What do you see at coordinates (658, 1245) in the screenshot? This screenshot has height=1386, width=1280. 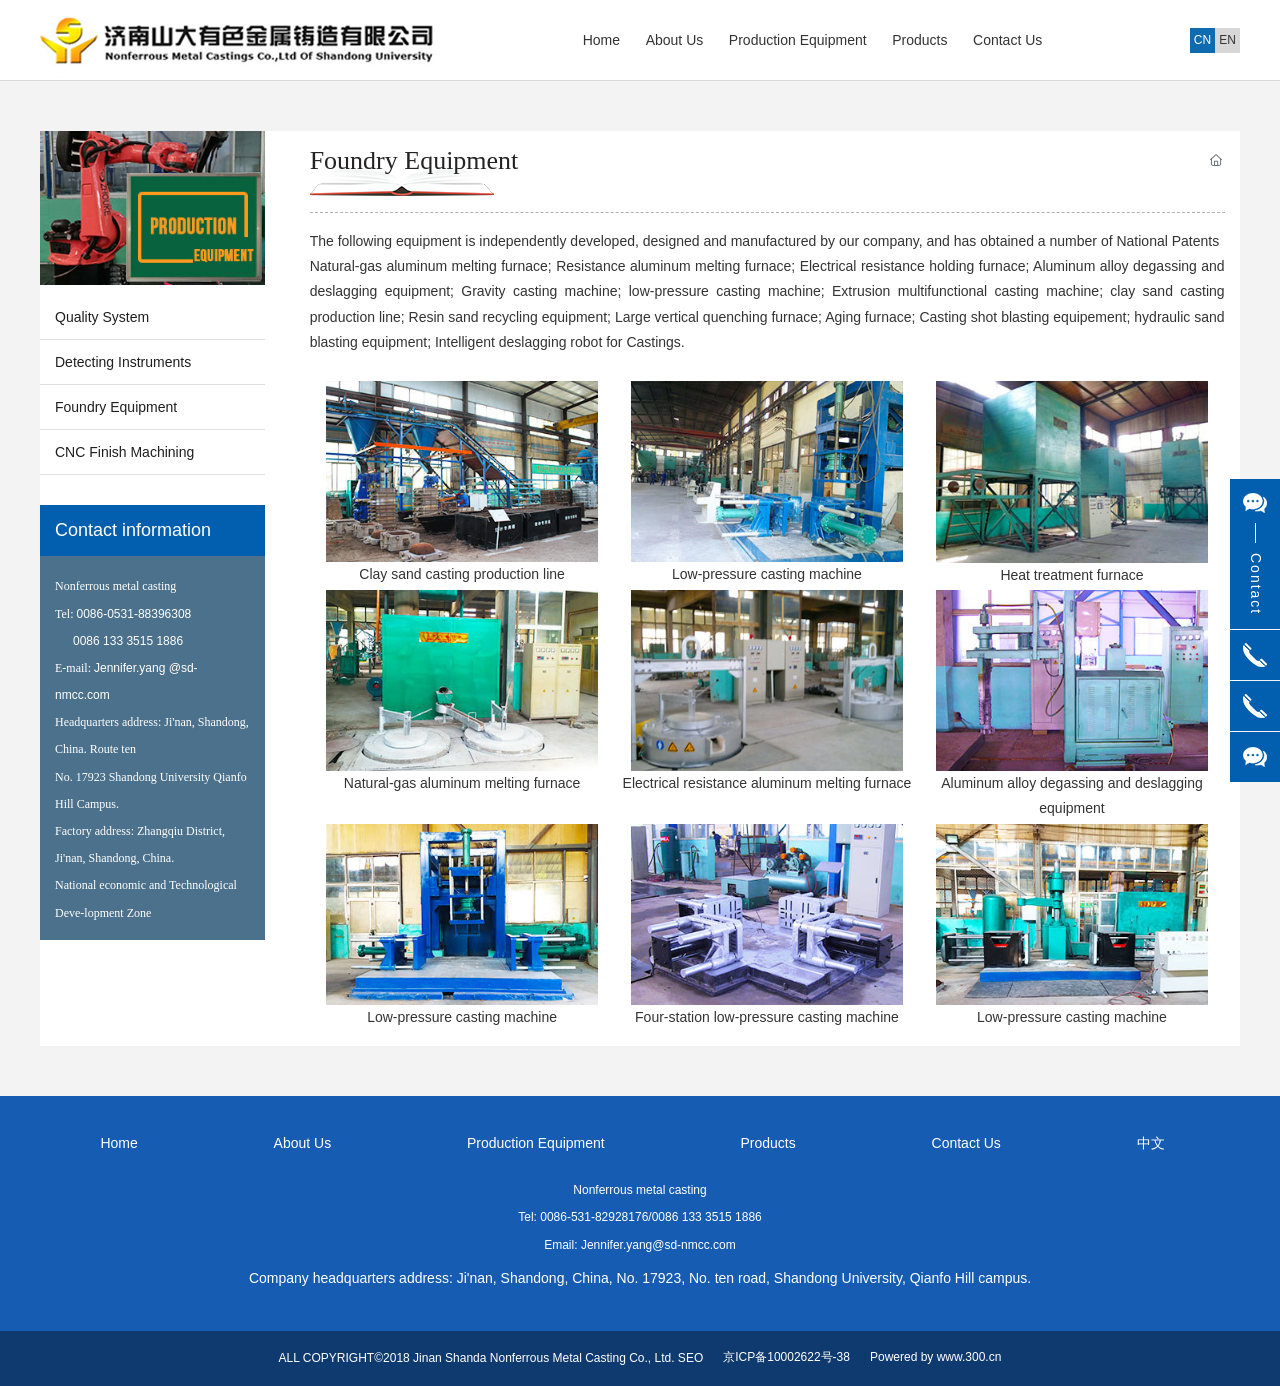 I see `Jennifer.yang@sd-nmcc.com` at bounding box center [658, 1245].